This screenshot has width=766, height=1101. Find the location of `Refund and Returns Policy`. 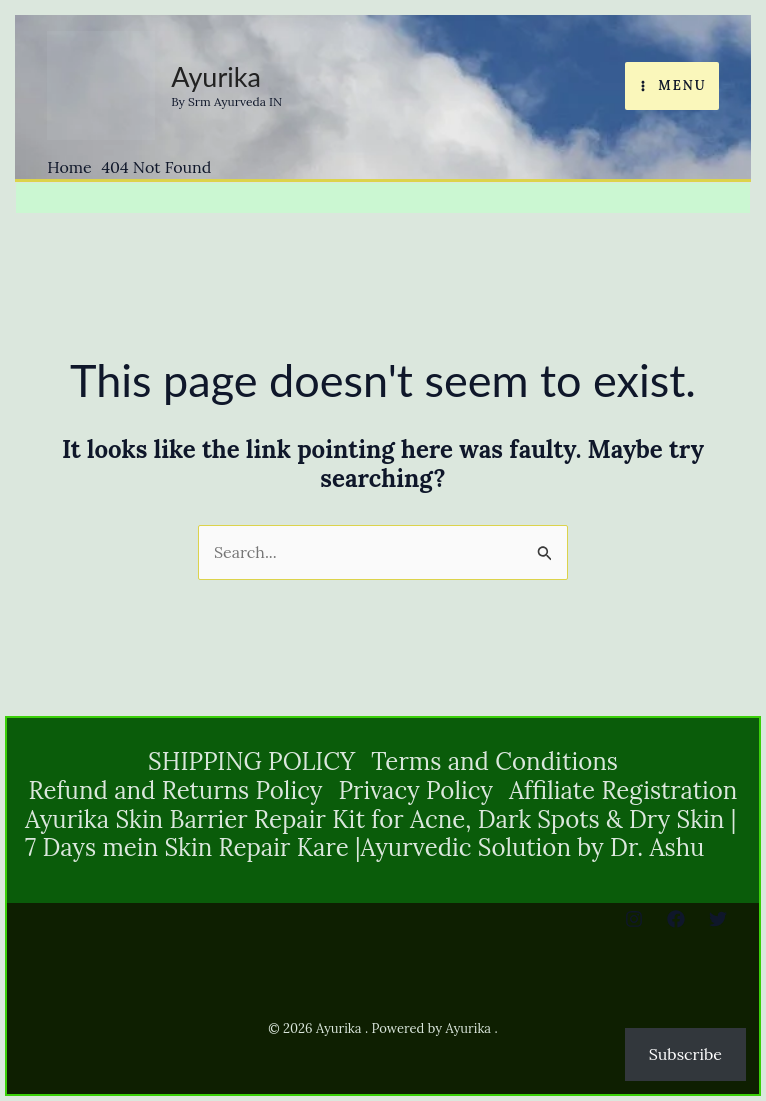

Refund and Returns Policy is located at coordinates (176, 791).